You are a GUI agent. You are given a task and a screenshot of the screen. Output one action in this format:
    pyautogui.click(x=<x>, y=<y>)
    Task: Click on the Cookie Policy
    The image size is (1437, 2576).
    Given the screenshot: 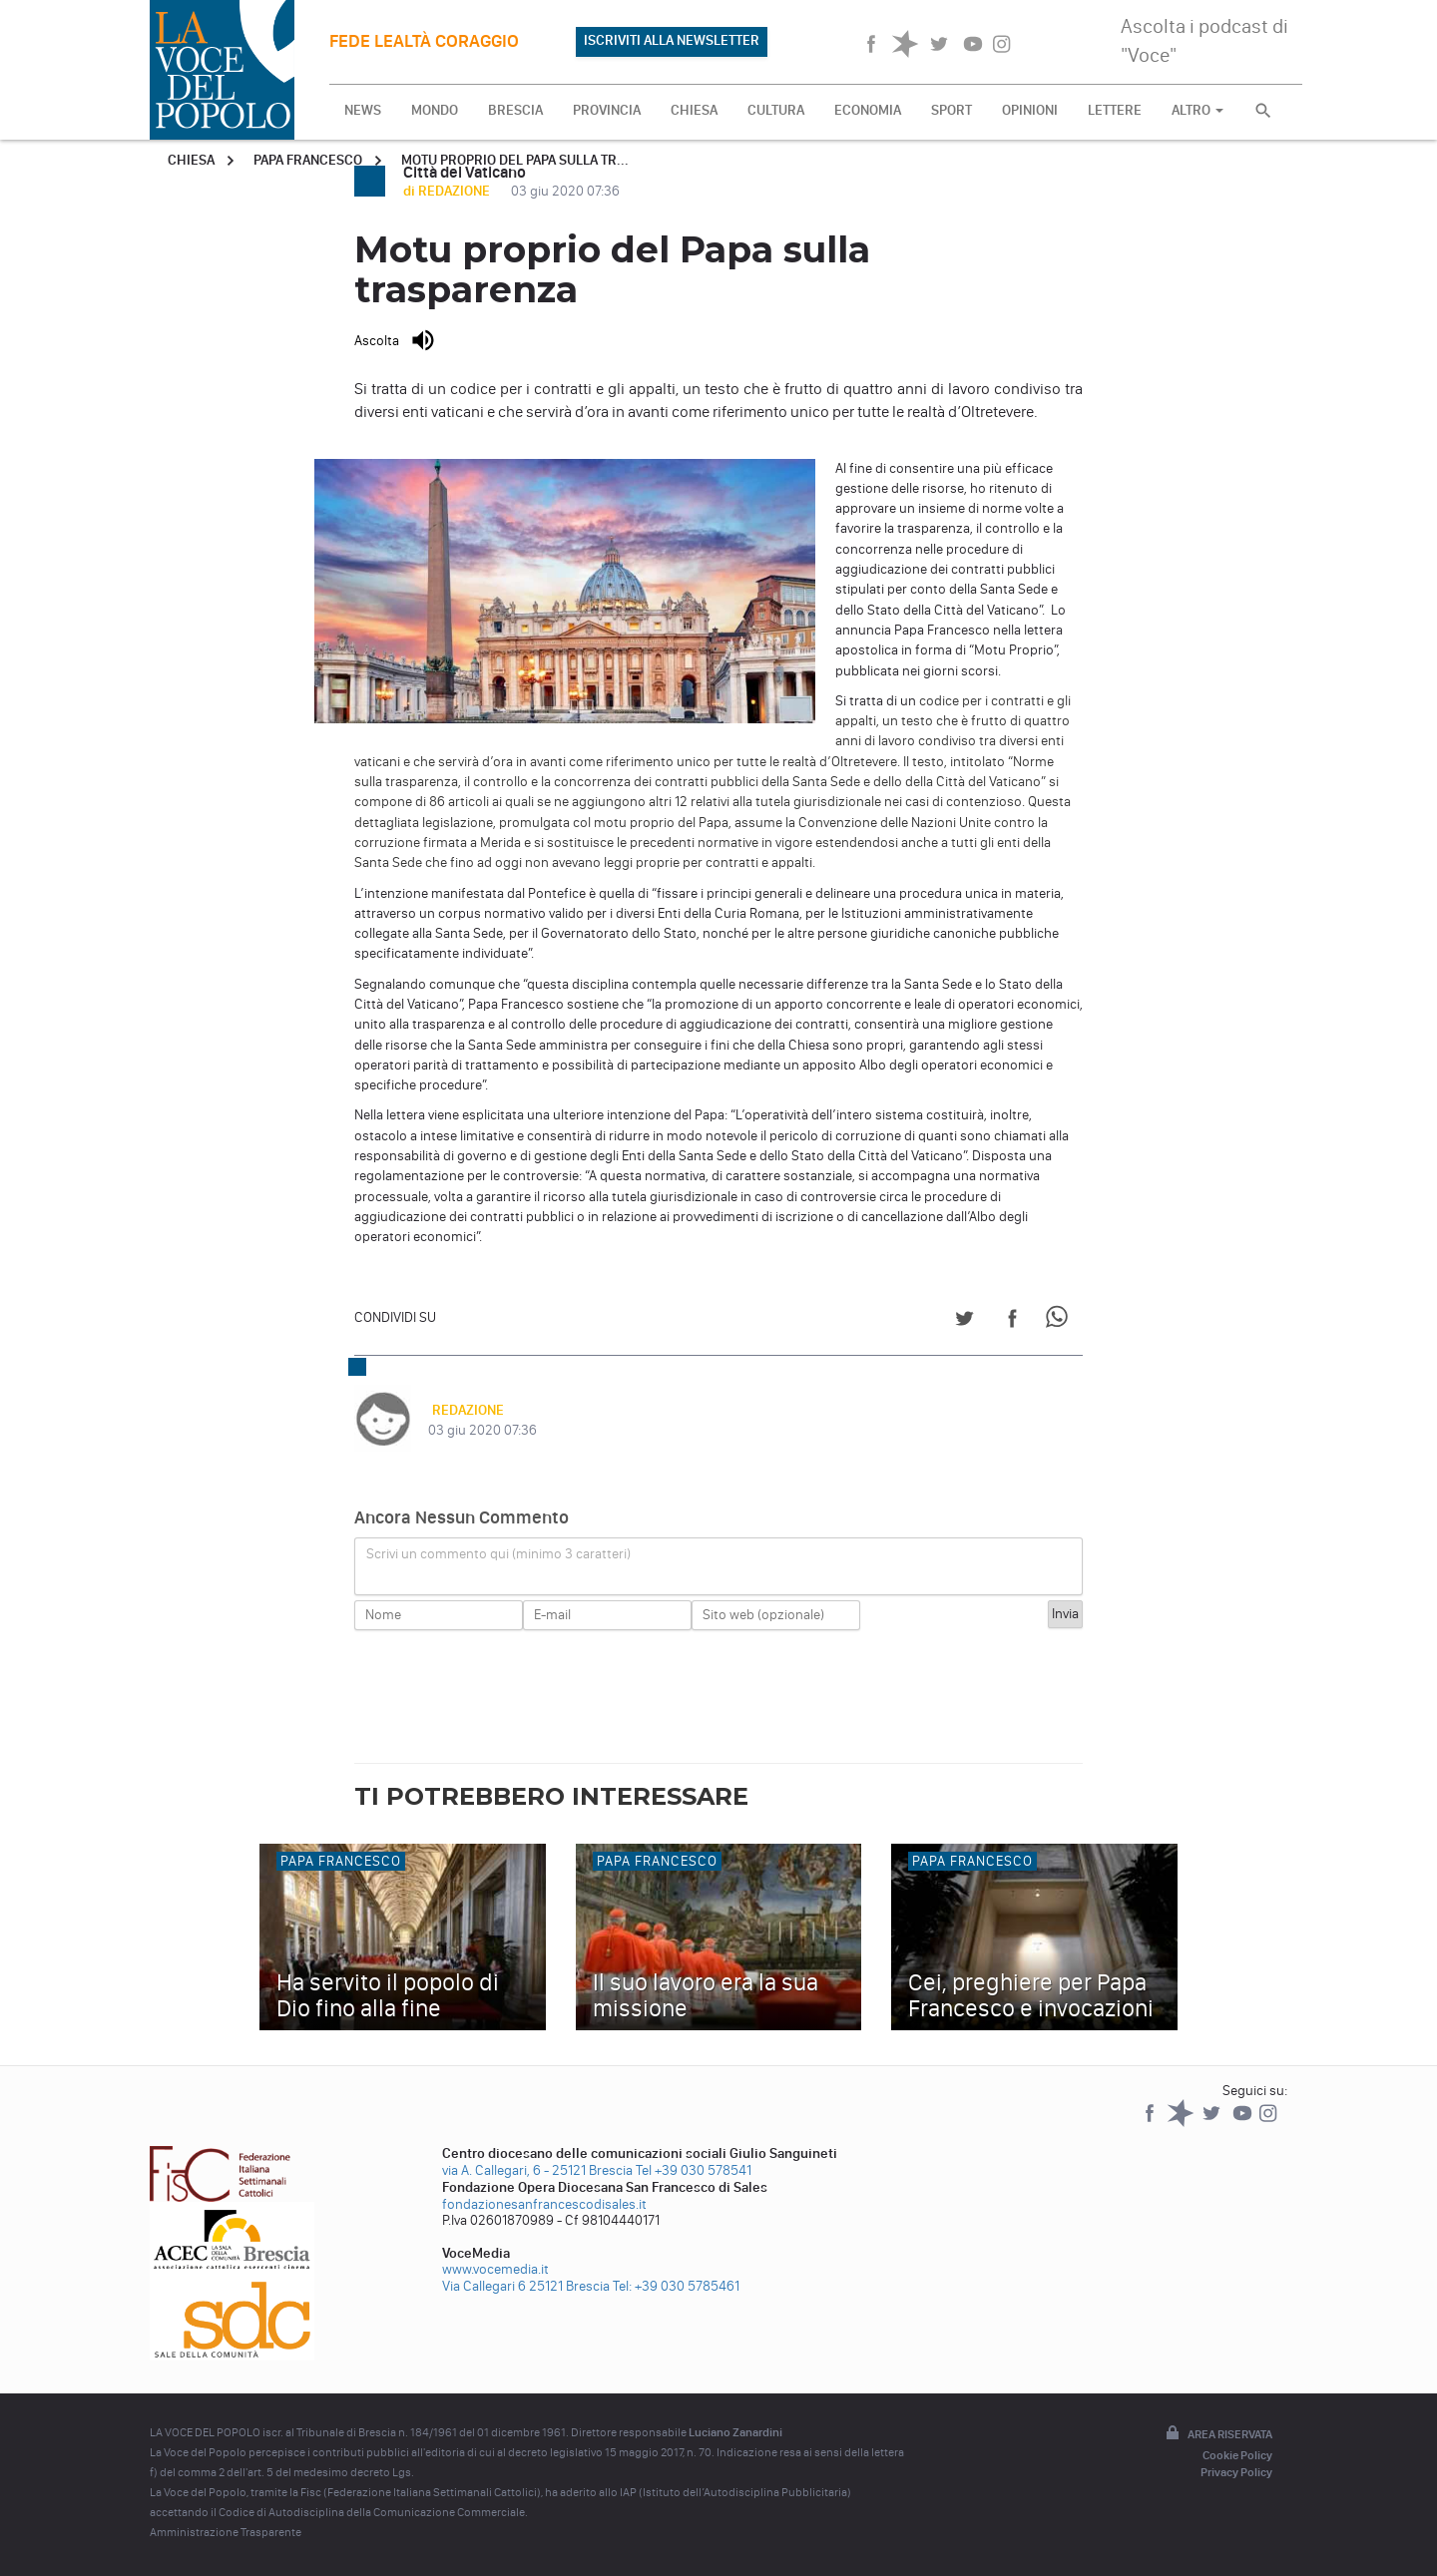 What is the action you would take?
    pyautogui.click(x=1237, y=2455)
    